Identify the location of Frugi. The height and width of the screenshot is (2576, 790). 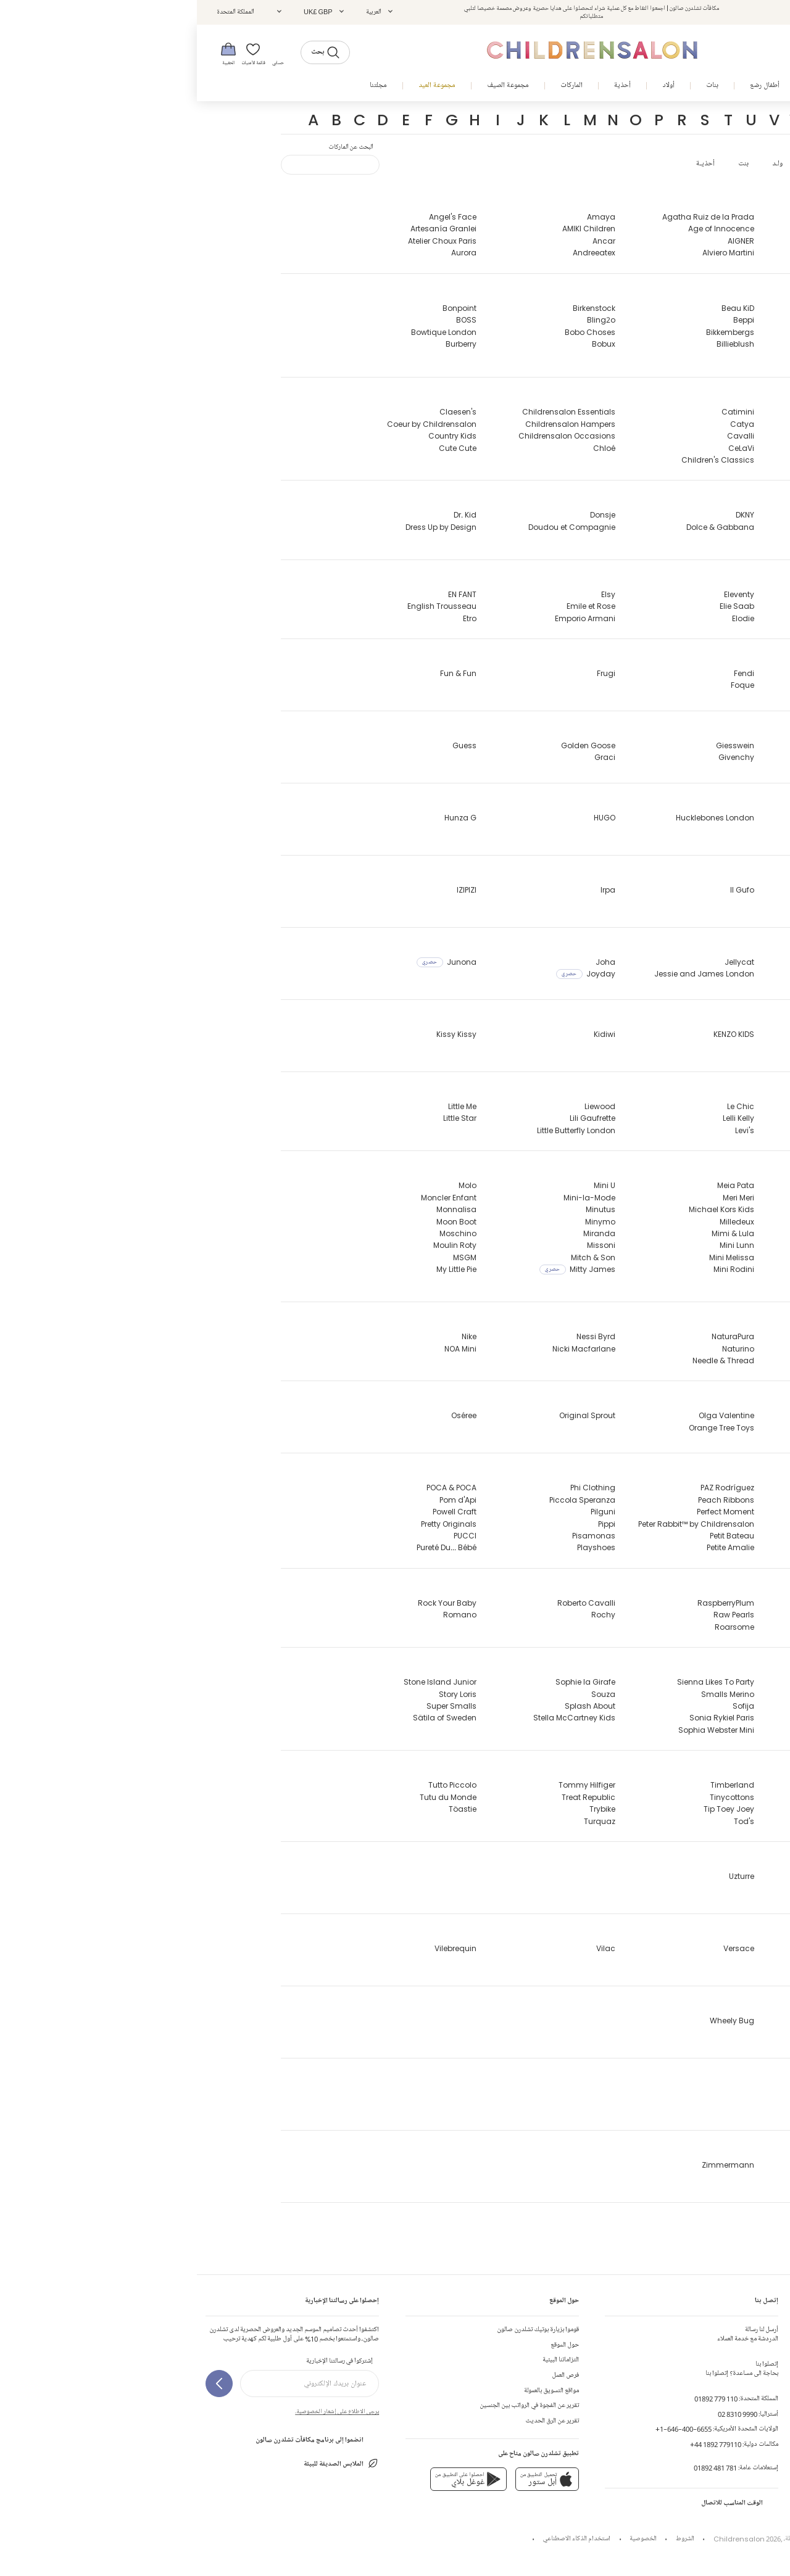
(409, 673).